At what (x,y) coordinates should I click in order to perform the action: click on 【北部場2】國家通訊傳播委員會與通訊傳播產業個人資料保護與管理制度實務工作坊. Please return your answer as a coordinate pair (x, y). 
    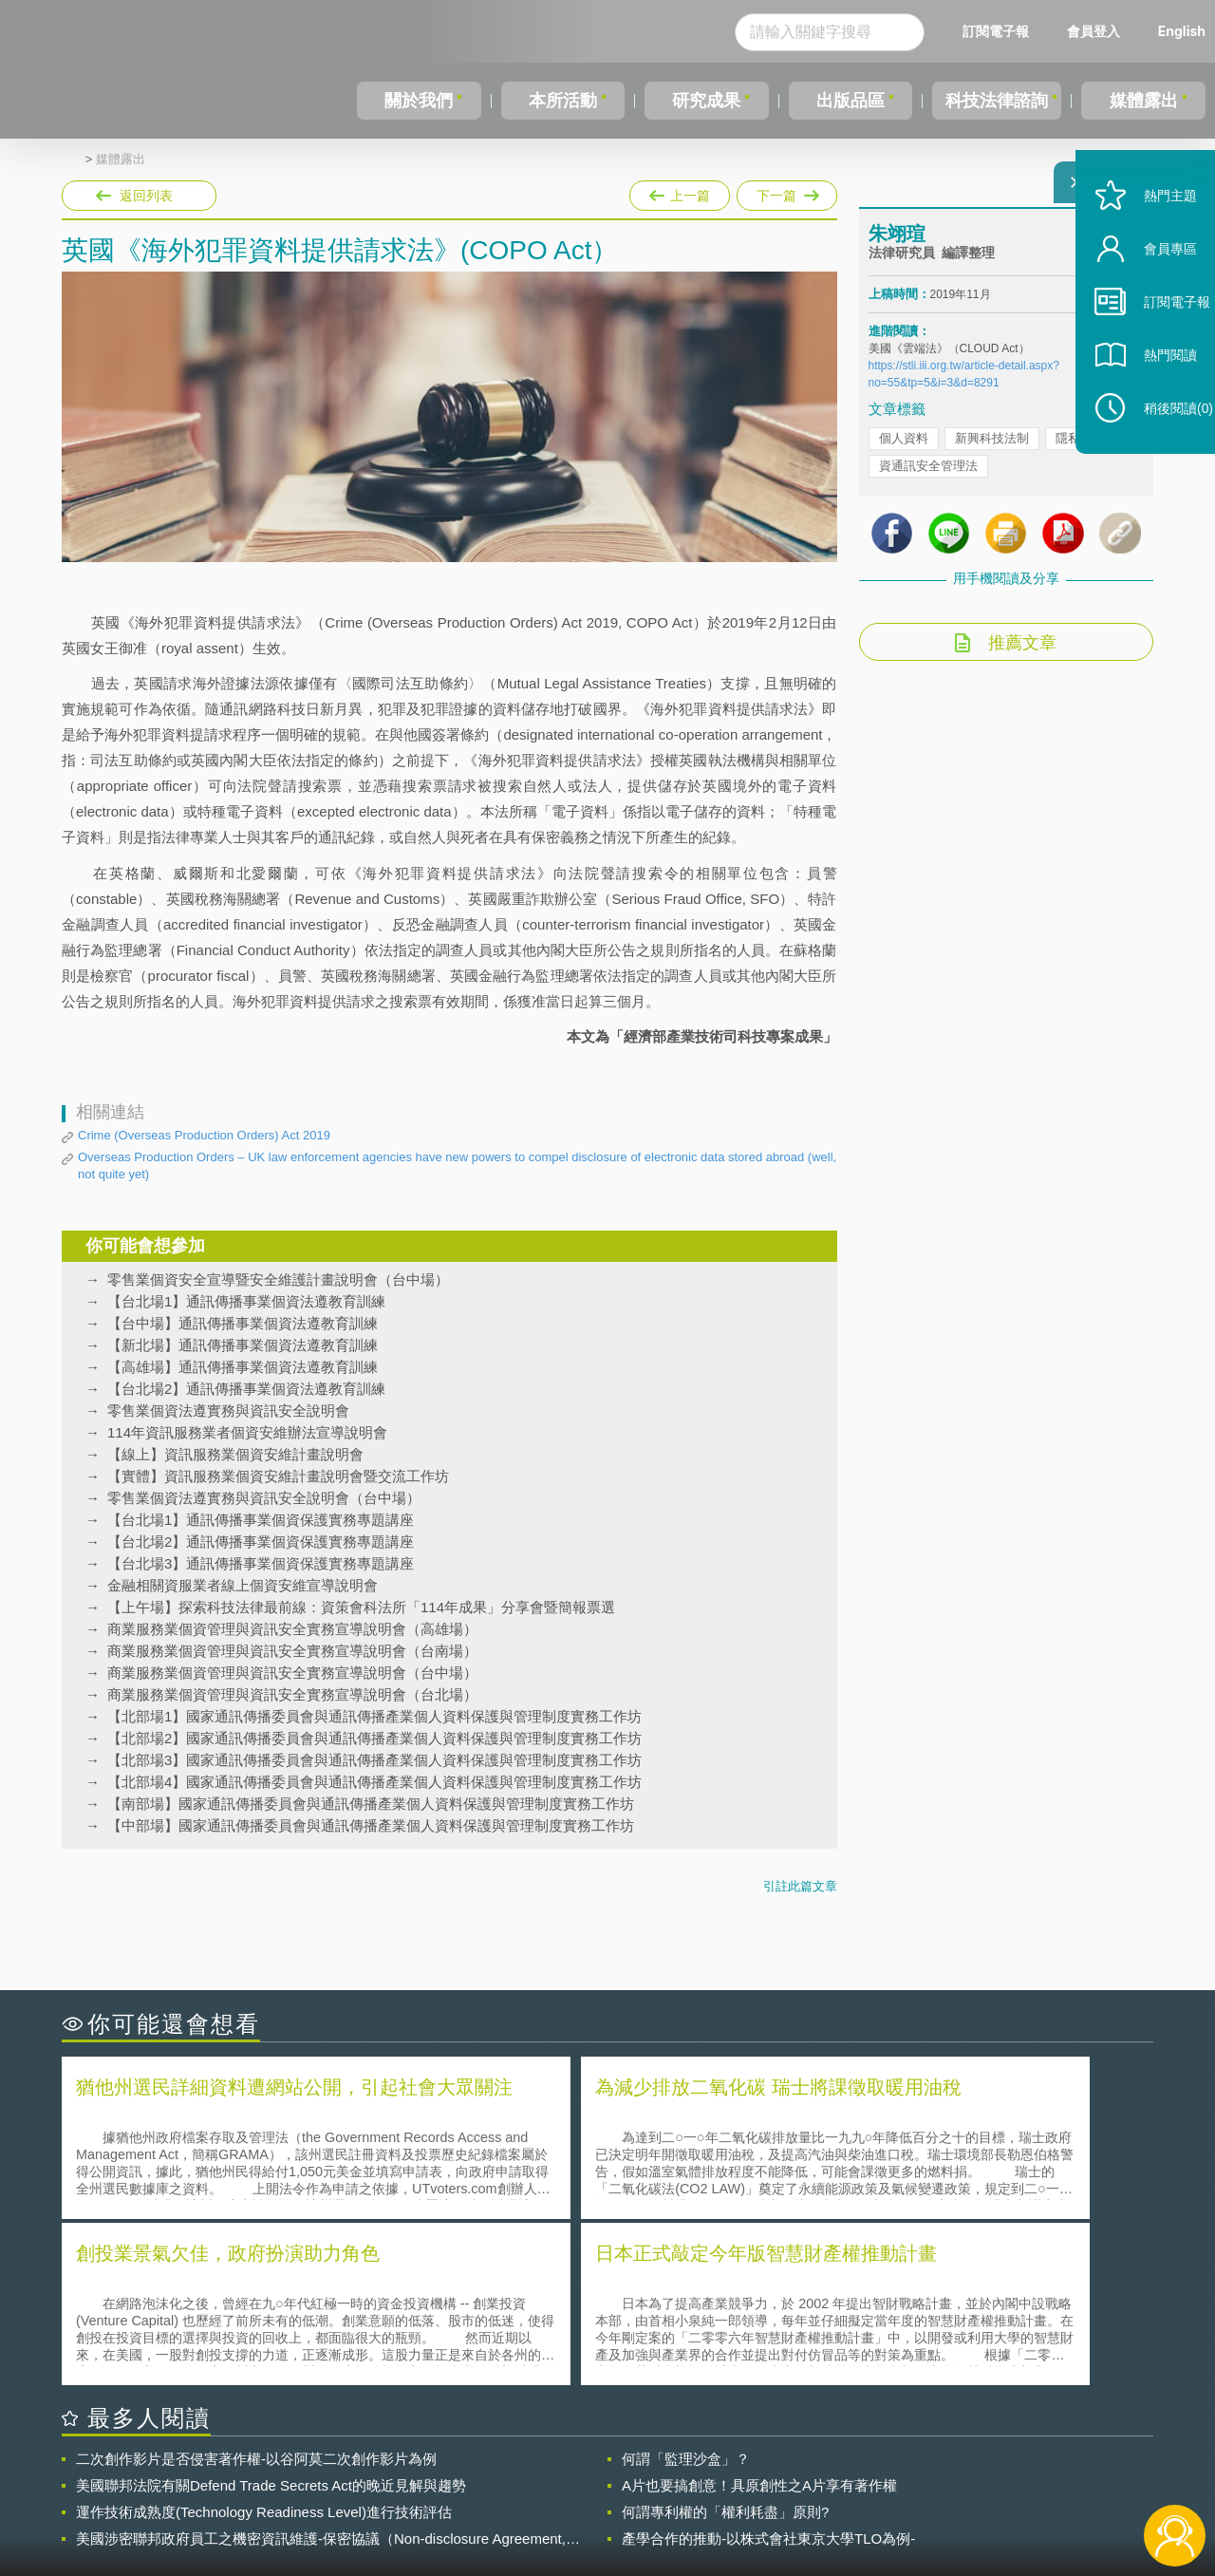
    Looking at the image, I should click on (374, 1738).